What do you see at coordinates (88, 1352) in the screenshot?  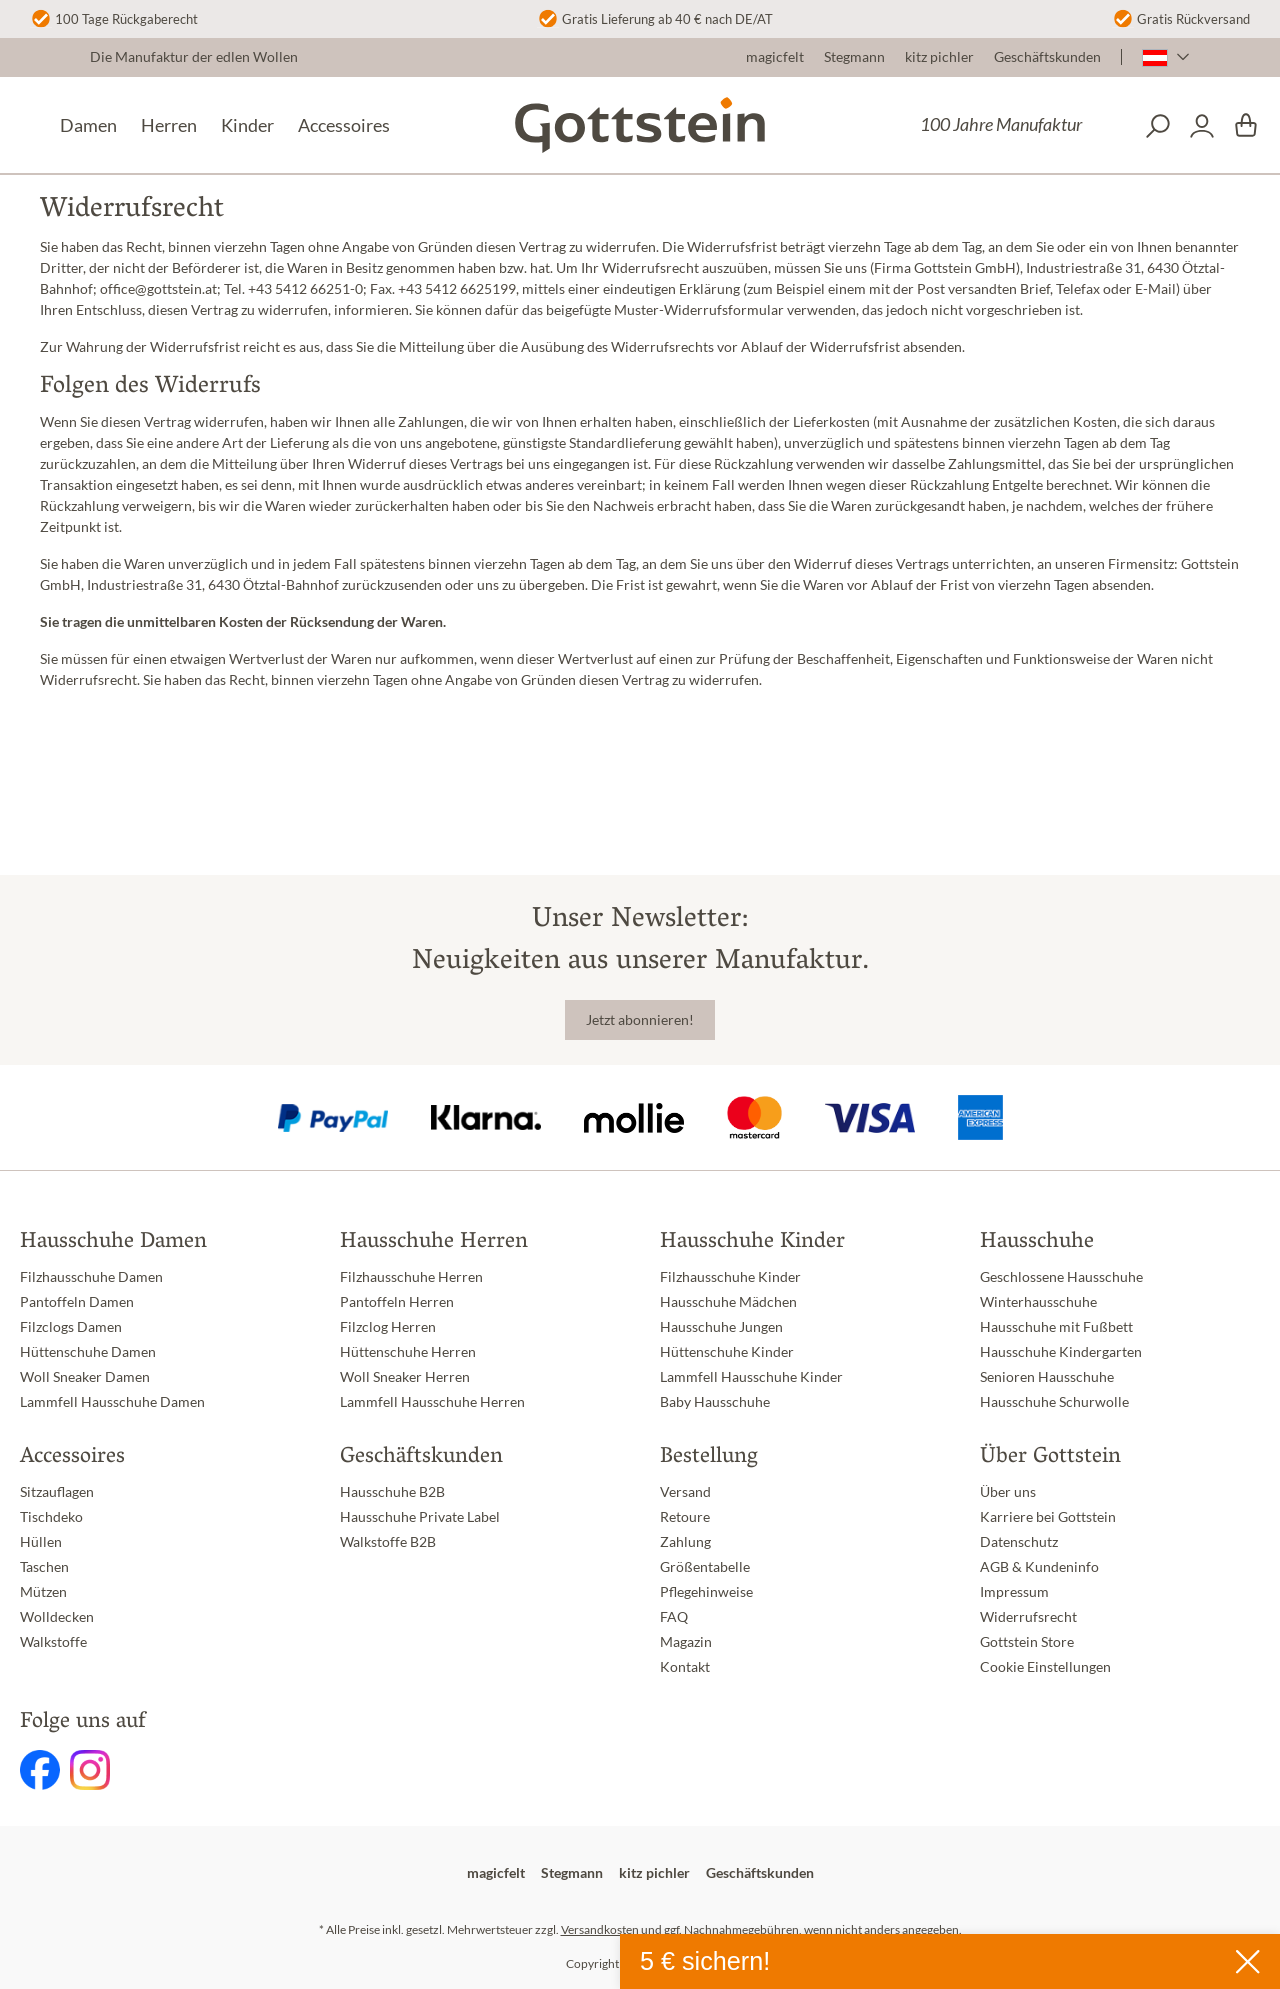 I see `Hüttenschuhe Damen` at bounding box center [88, 1352].